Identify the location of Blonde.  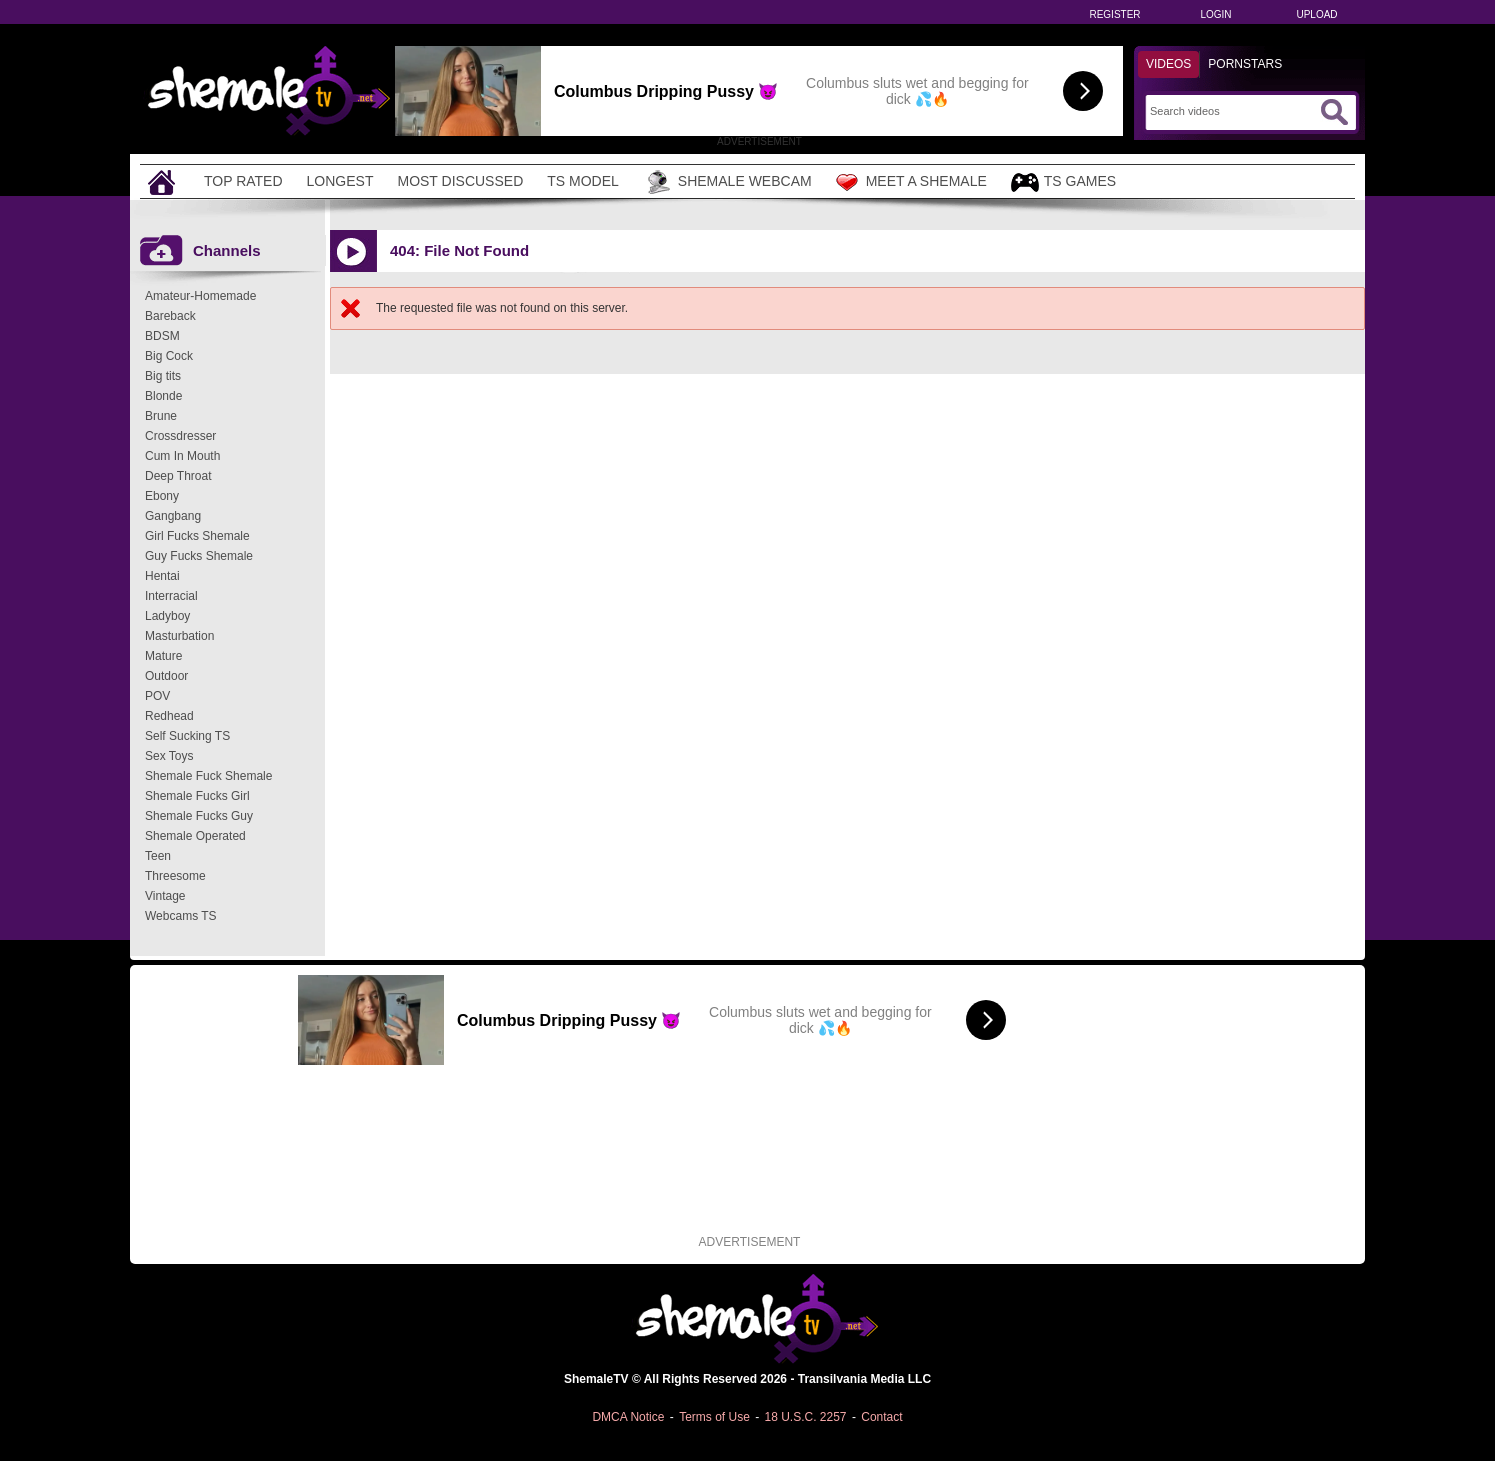
(163, 396).